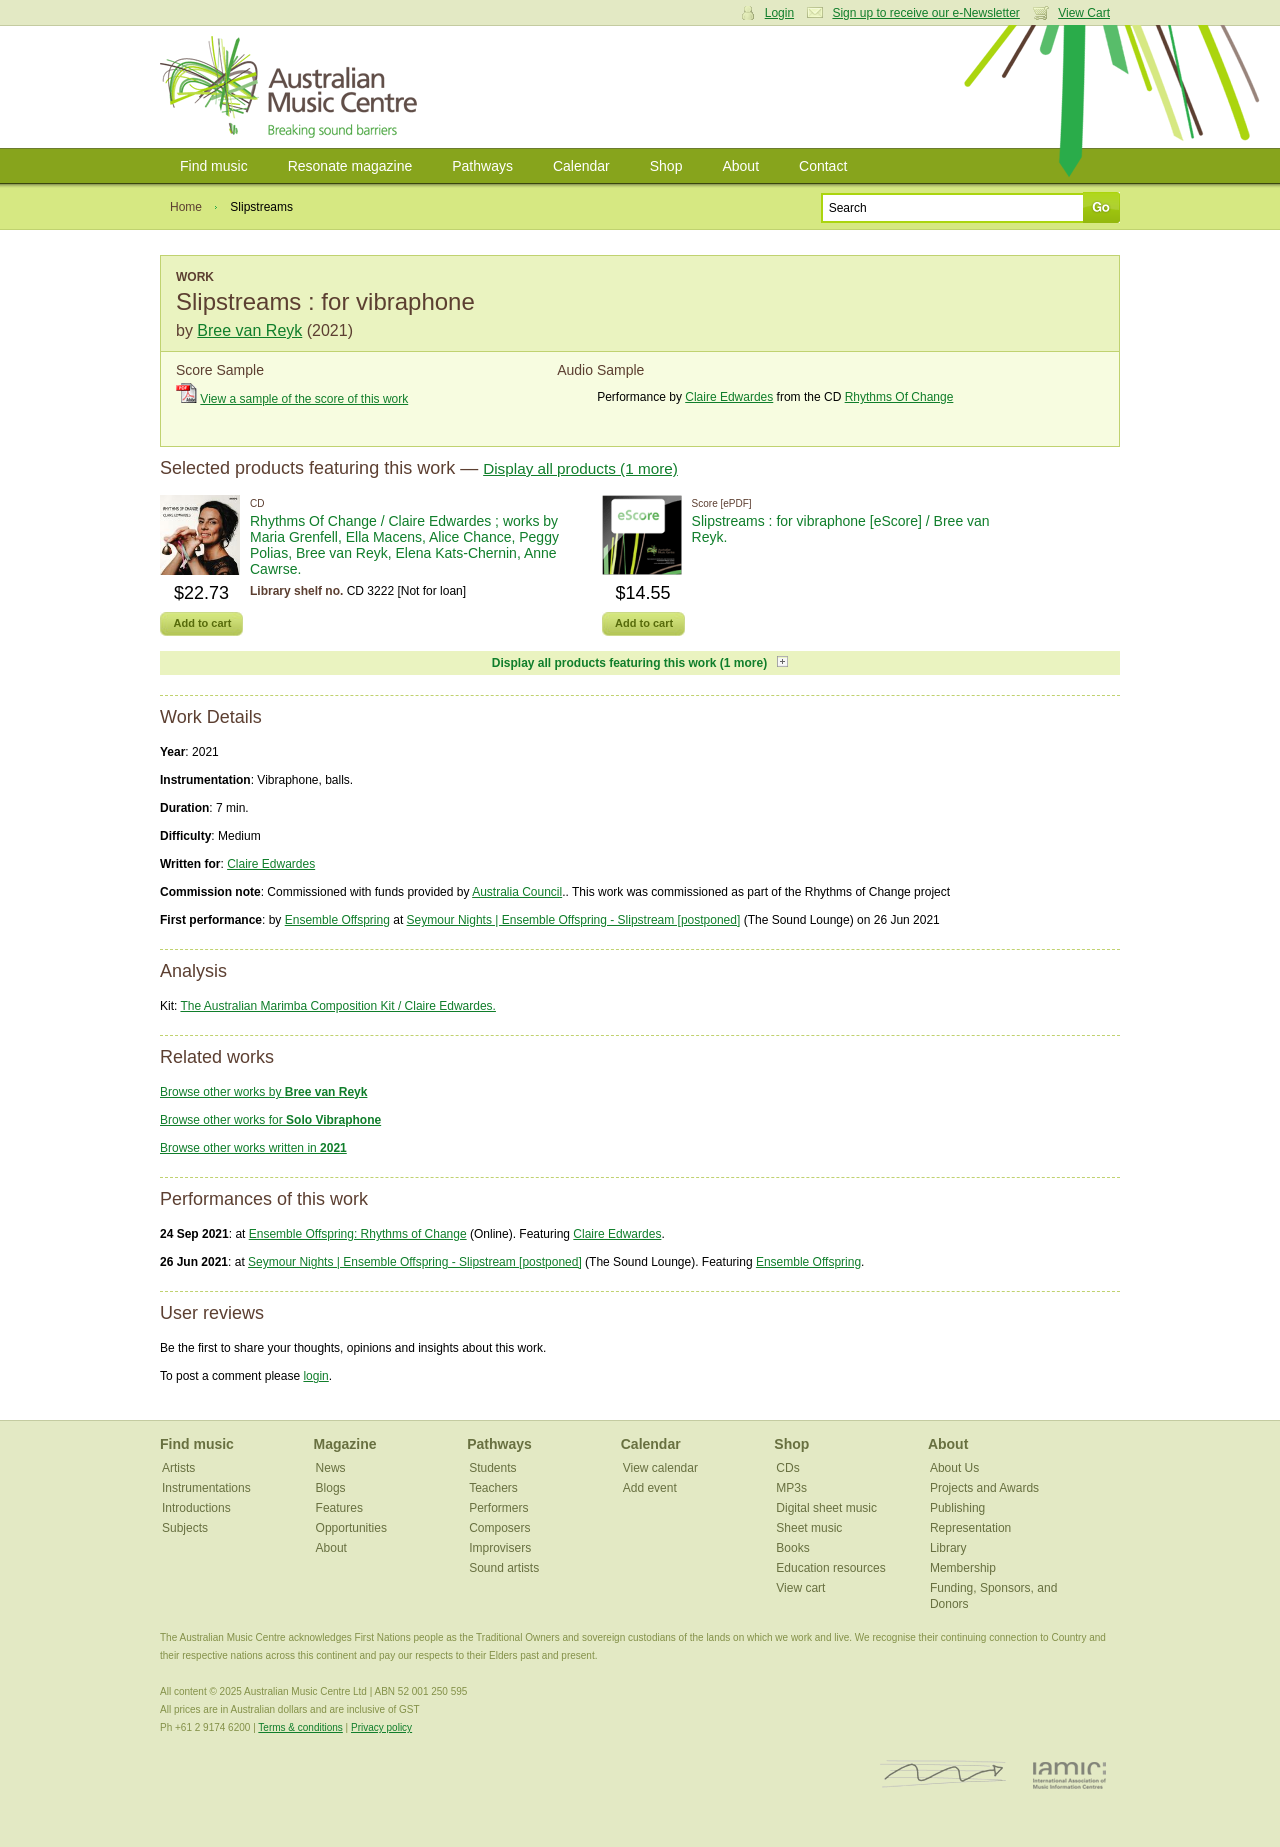 The width and height of the screenshot is (1280, 1847). I want to click on About Us, so click(954, 1468).